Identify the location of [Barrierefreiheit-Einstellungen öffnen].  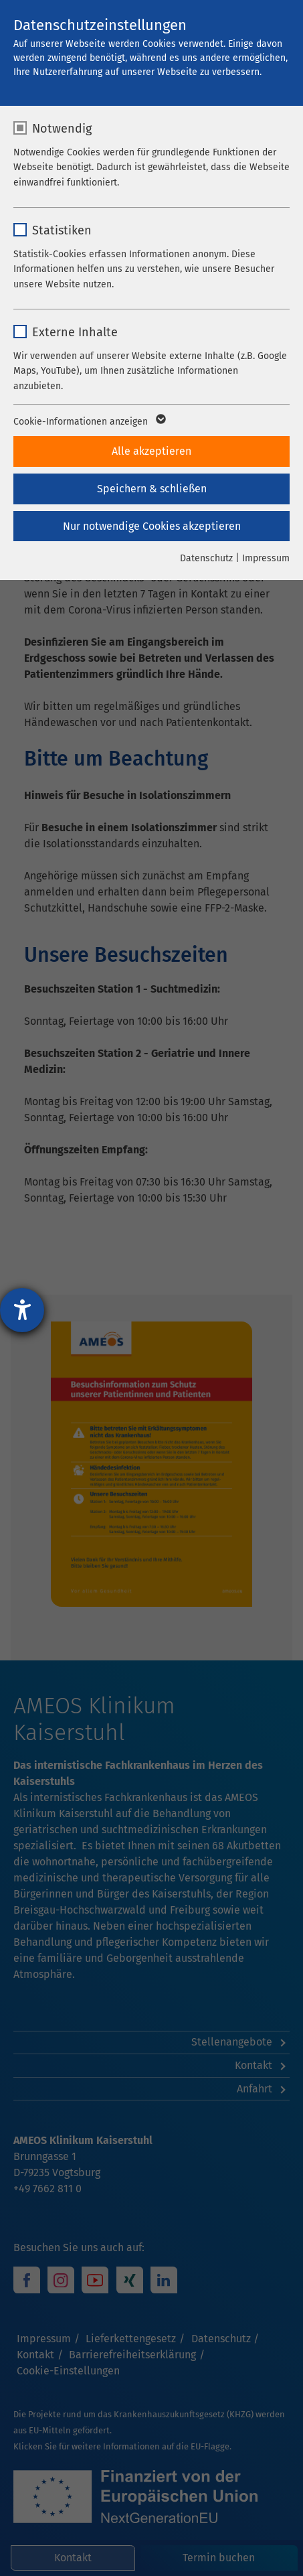
(22, 1310).